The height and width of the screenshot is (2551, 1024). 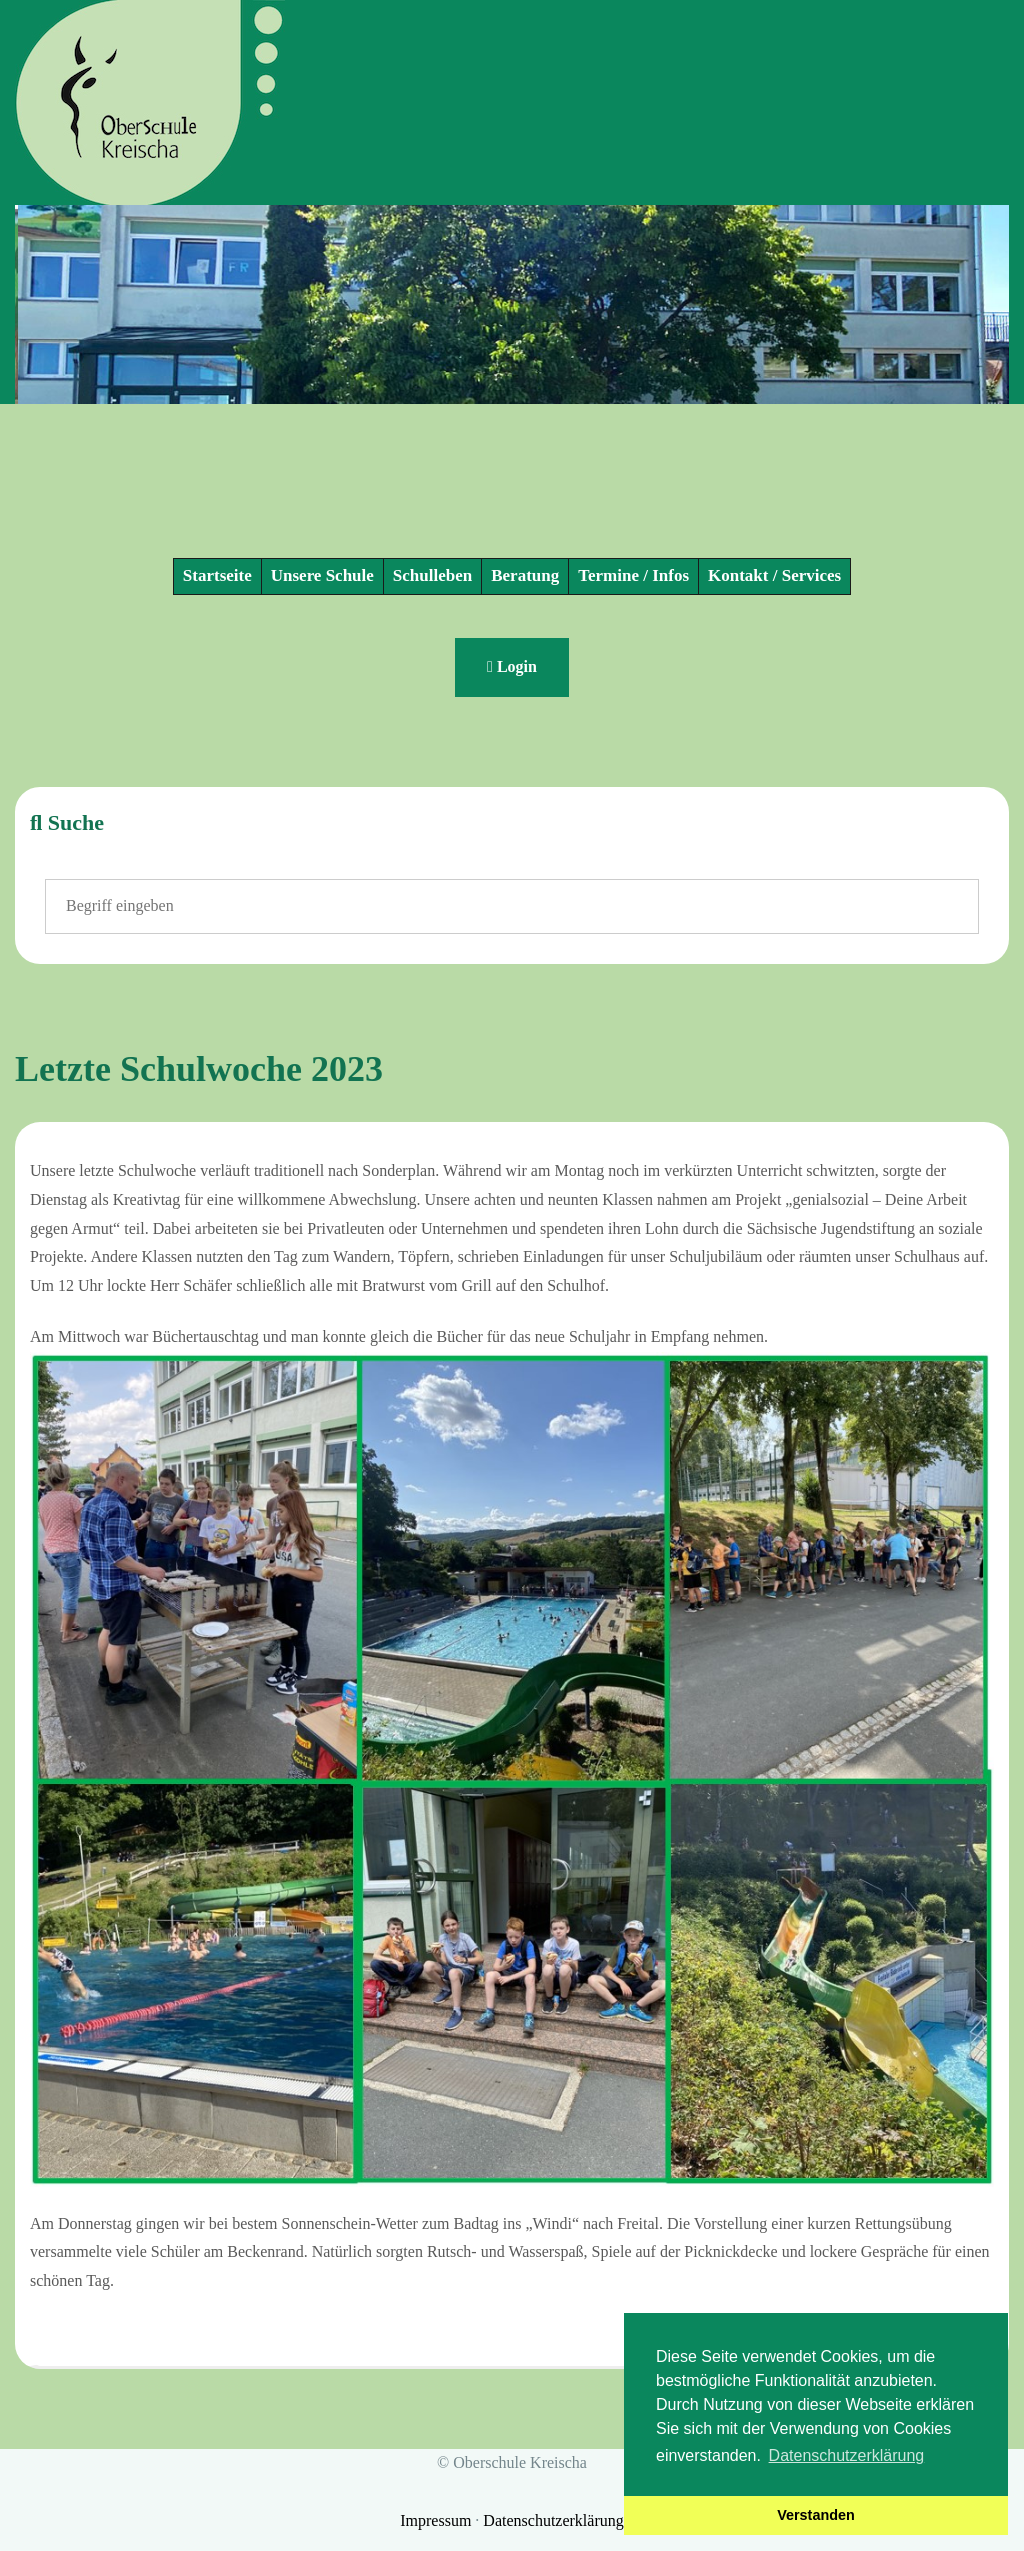 What do you see at coordinates (217, 575) in the screenshot?
I see `Startseite` at bounding box center [217, 575].